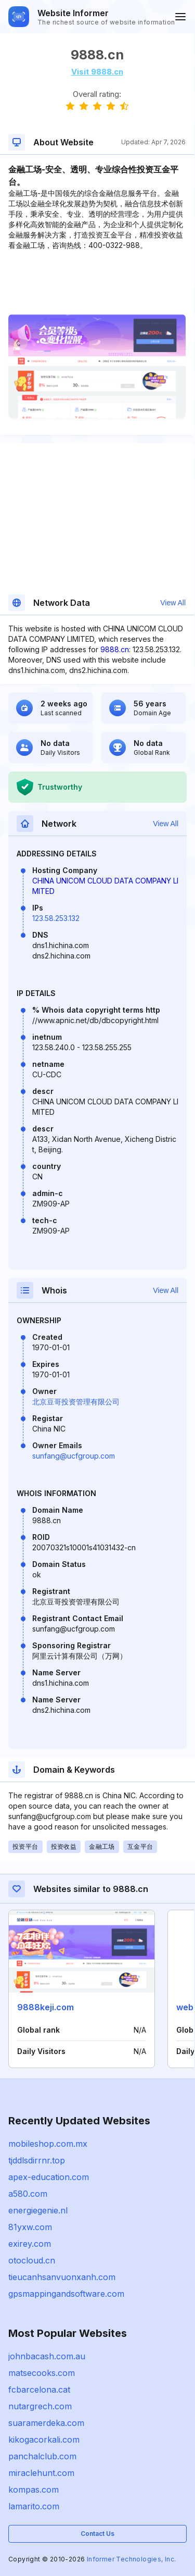  I want to click on suaramerdeka.com, so click(46, 2423).